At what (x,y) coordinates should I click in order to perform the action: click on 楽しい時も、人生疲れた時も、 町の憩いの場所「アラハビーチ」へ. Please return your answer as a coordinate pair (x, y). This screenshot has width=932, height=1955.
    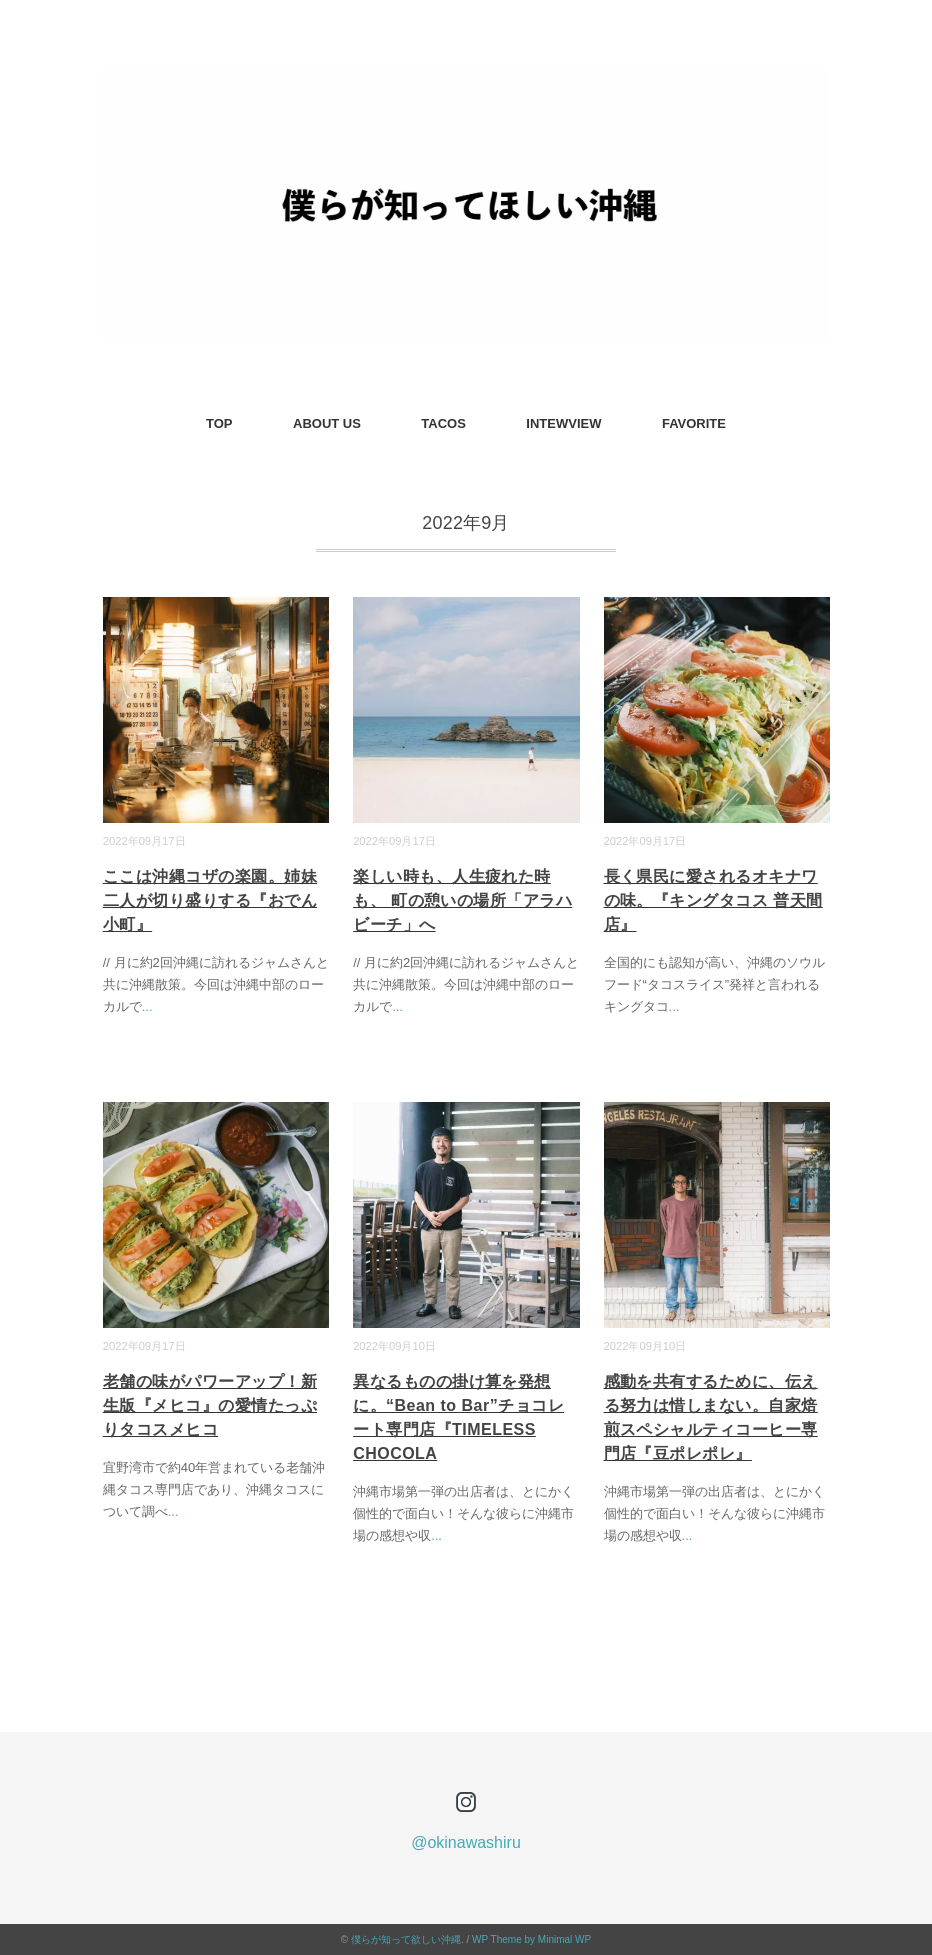
    Looking at the image, I should click on (462, 900).